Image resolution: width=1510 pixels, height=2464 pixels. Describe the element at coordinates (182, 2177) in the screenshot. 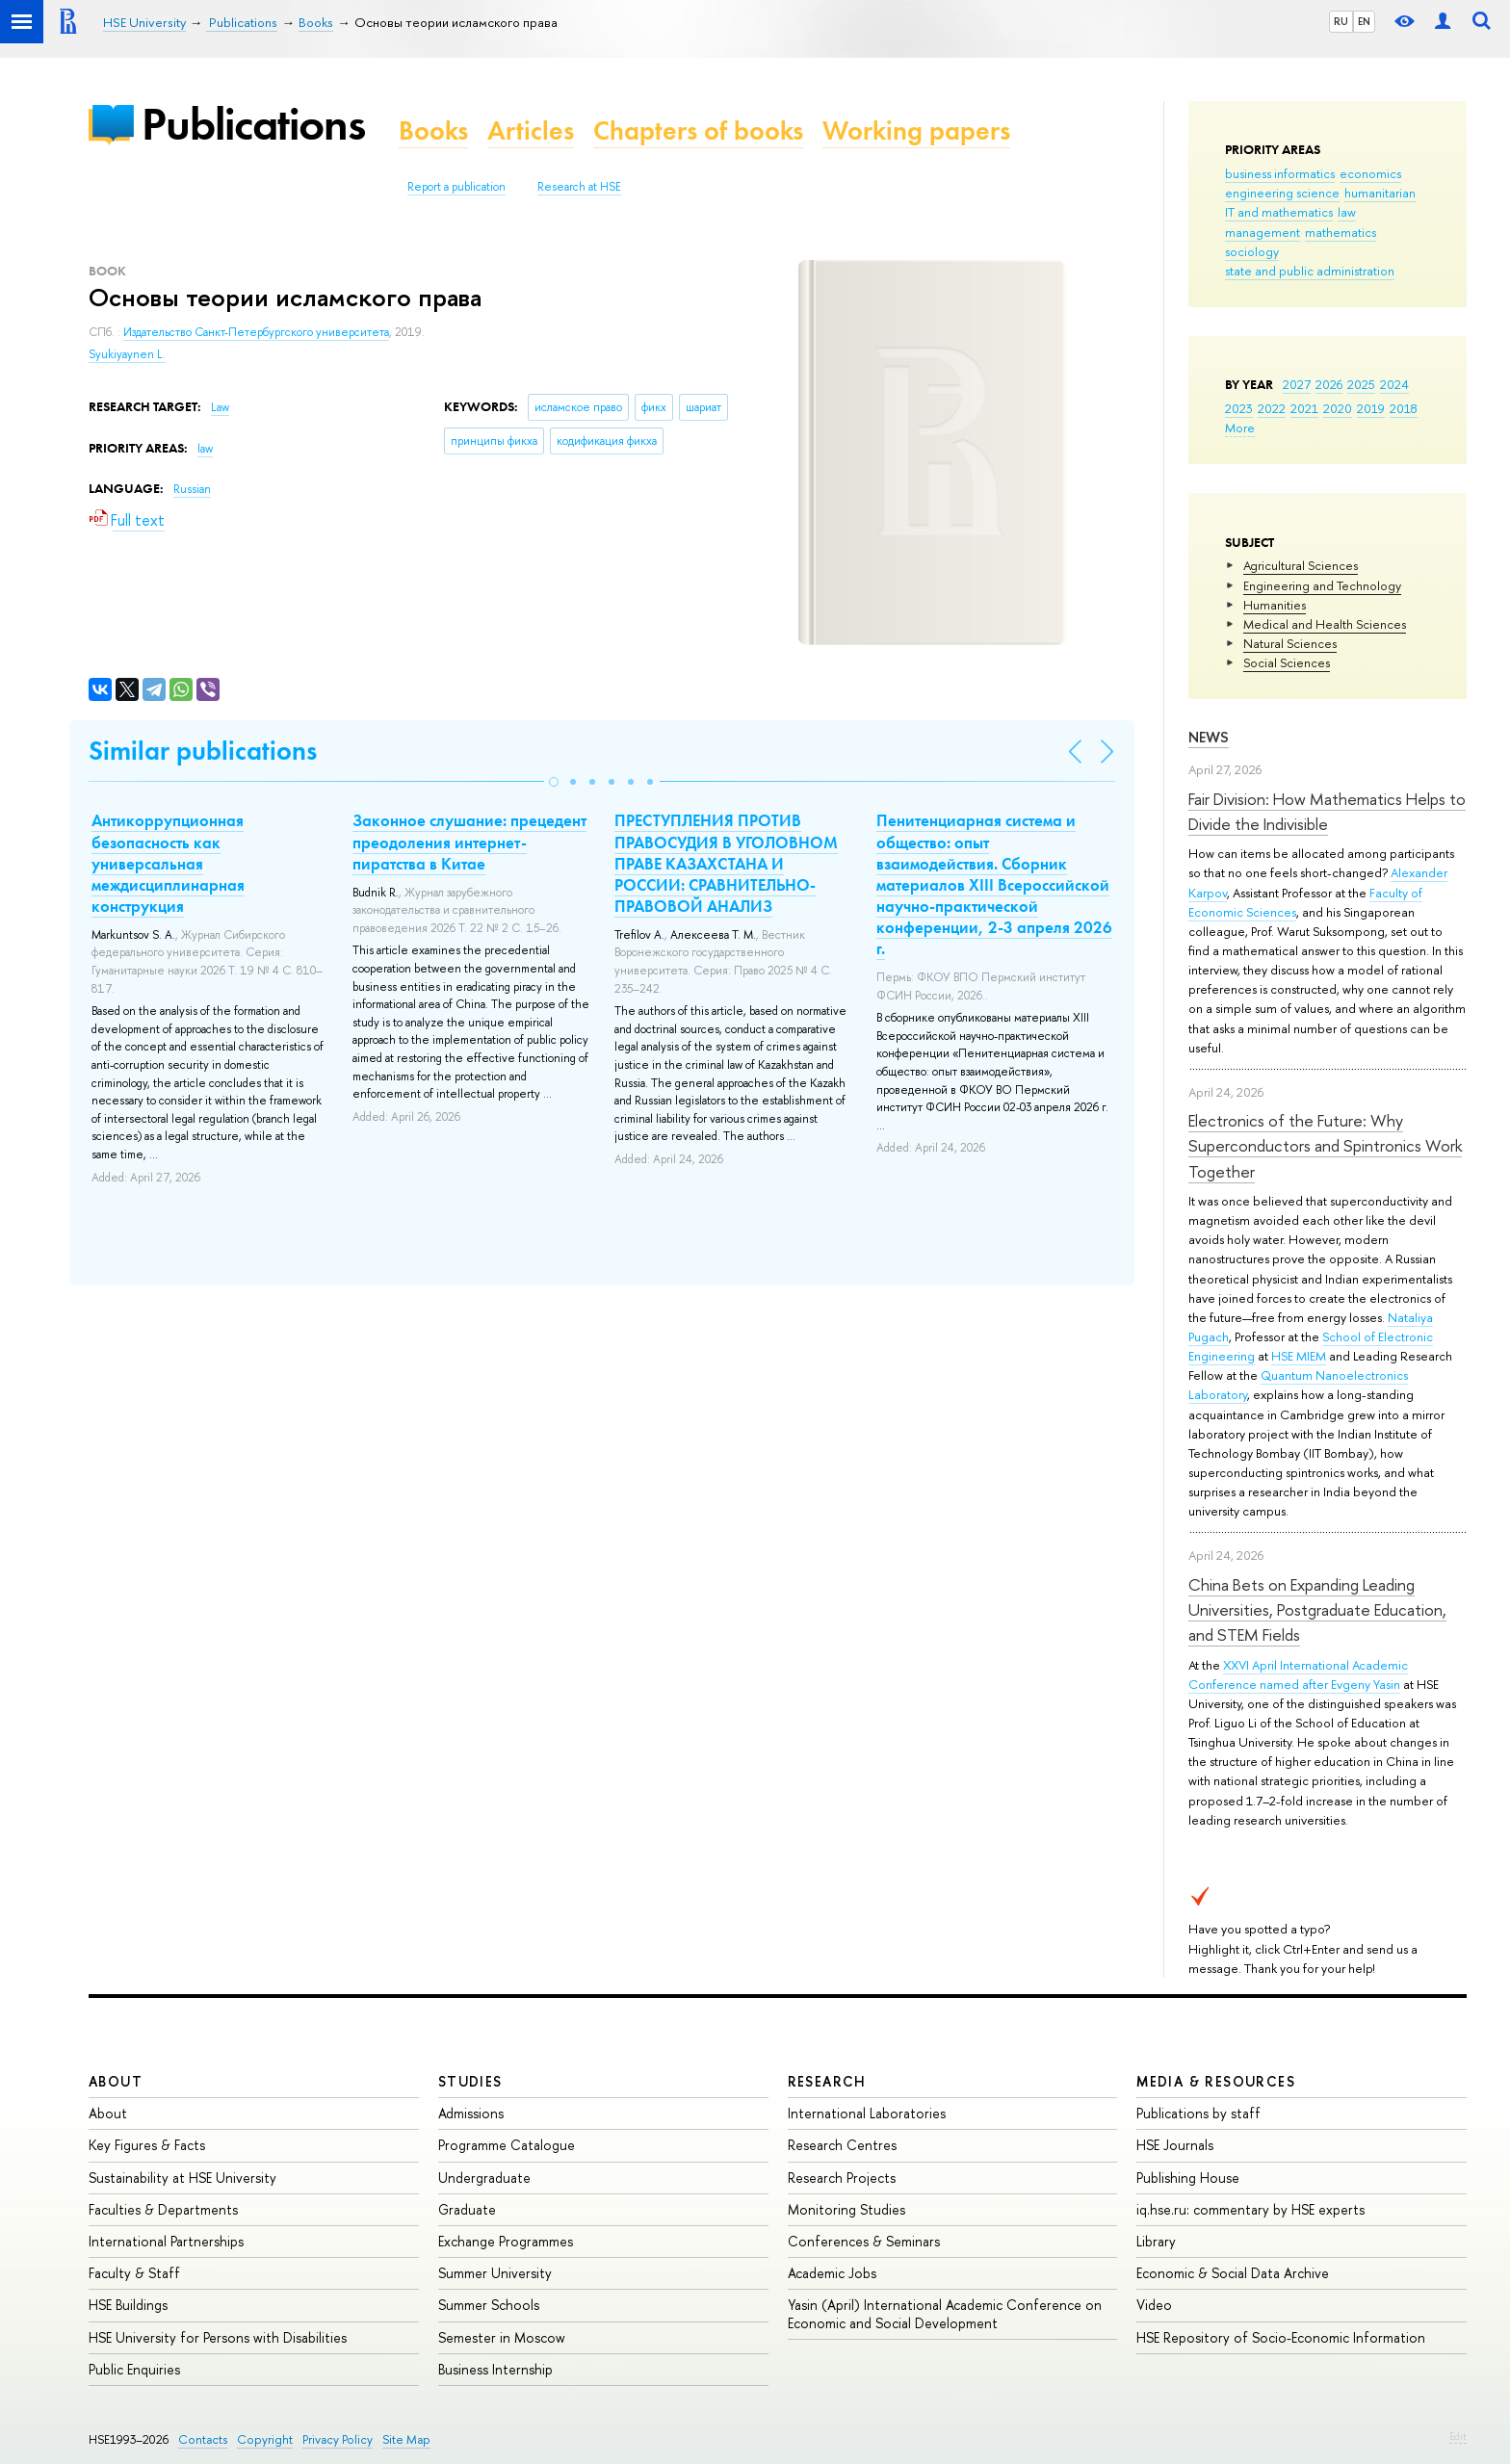

I see `Sustainability at HSE University` at that location.